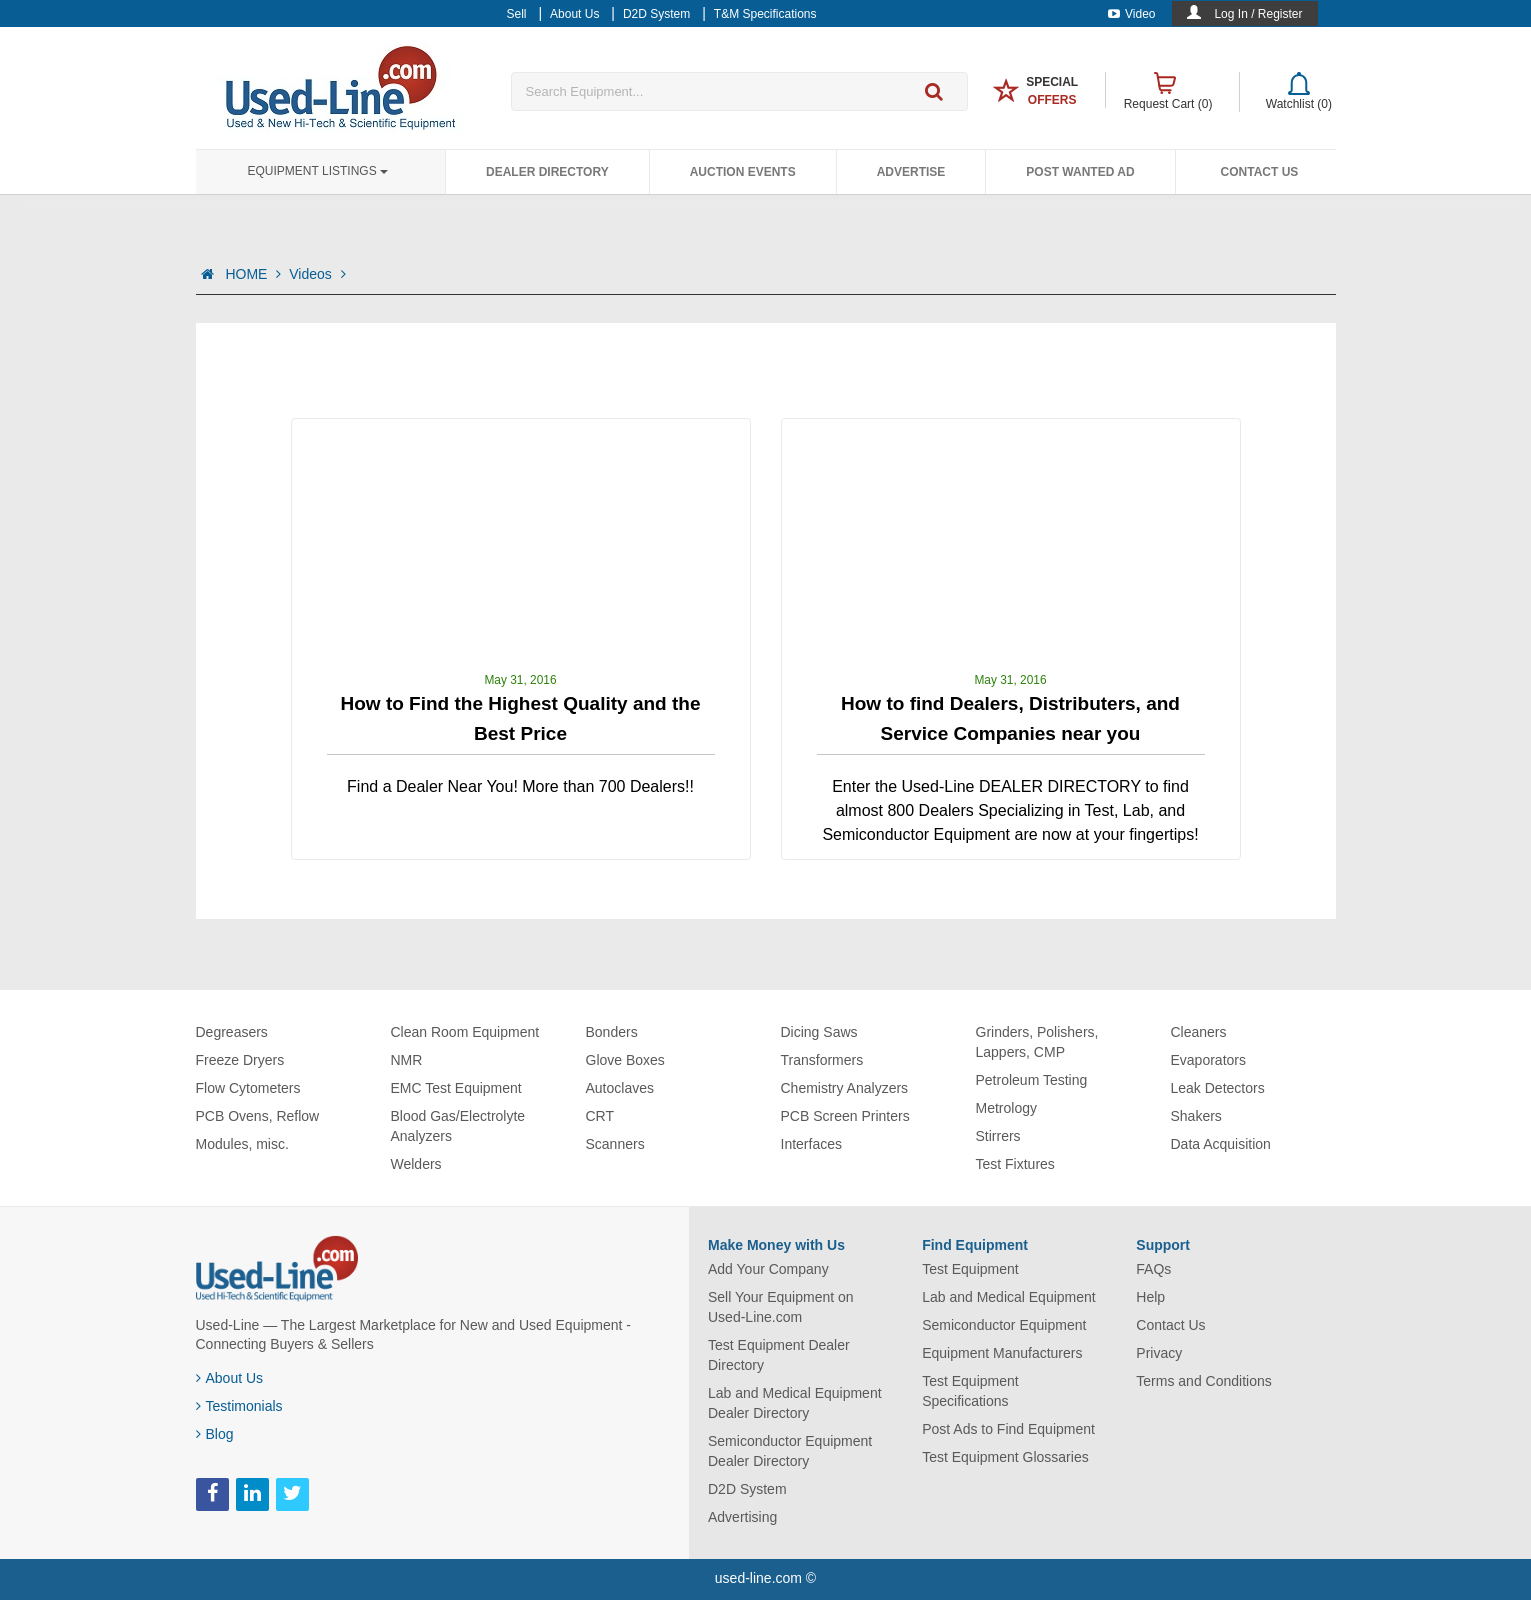  Describe the element at coordinates (242, 1144) in the screenshot. I see `Modules, misc.` at that location.